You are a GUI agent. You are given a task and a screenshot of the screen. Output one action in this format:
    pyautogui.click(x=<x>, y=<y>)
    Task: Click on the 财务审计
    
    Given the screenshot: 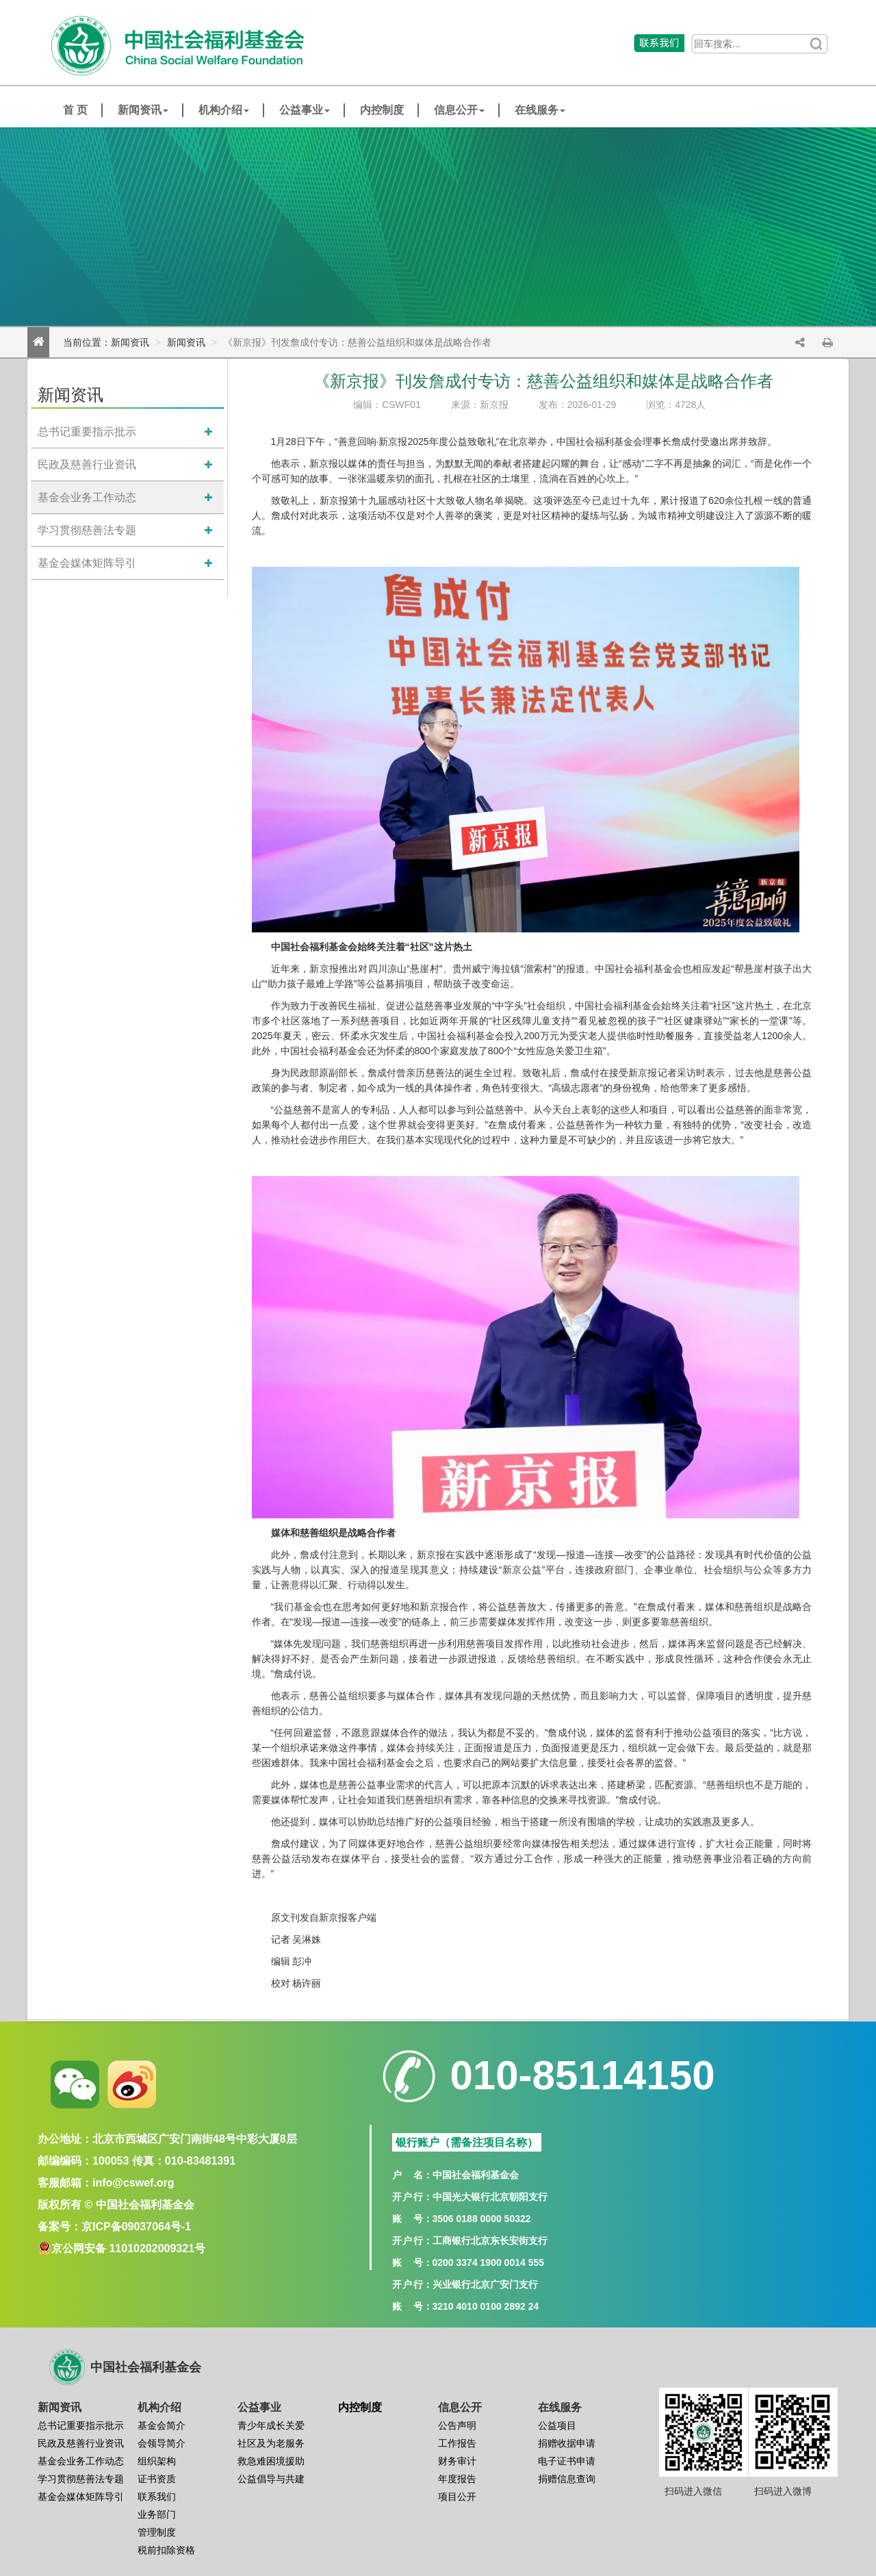 What is the action you would take?
    pyautogui.click(x=457, y=2461)
    